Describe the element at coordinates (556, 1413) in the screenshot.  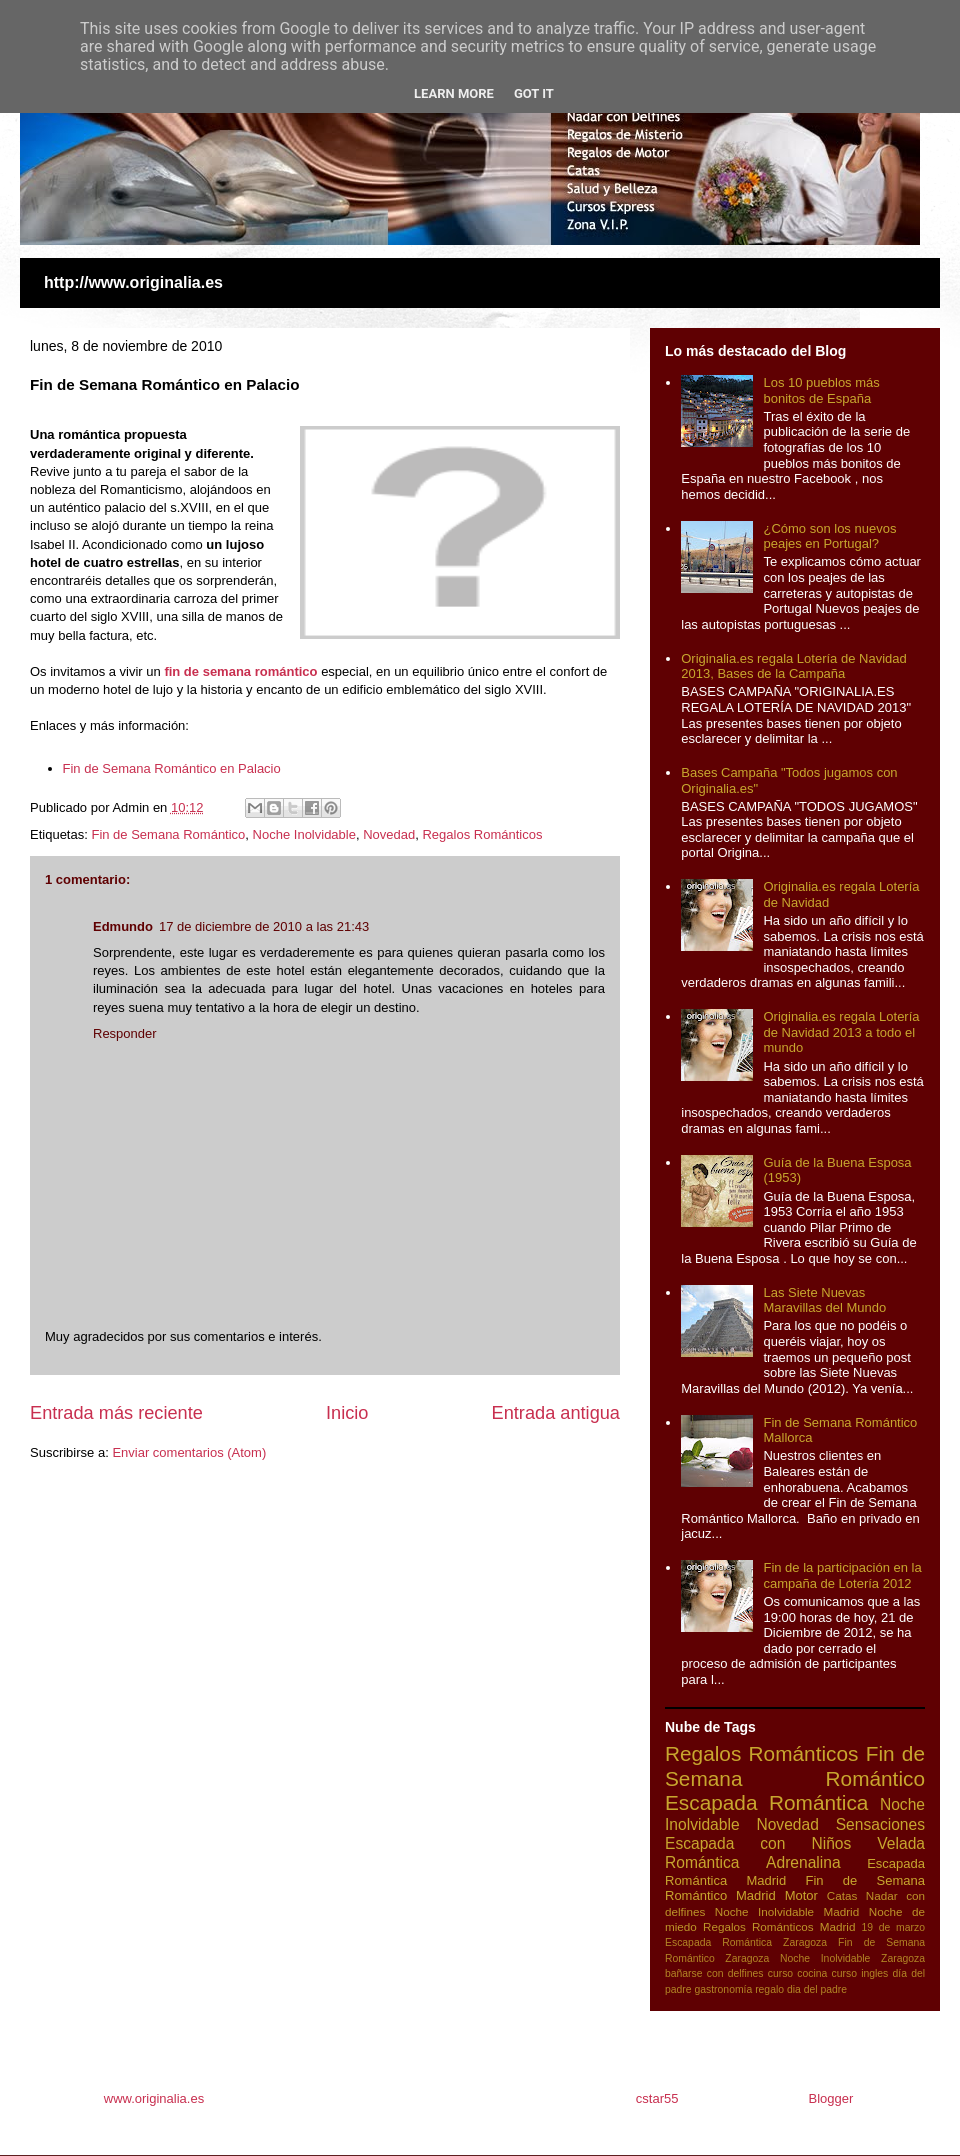
I see `Entrada antigua` at that location.